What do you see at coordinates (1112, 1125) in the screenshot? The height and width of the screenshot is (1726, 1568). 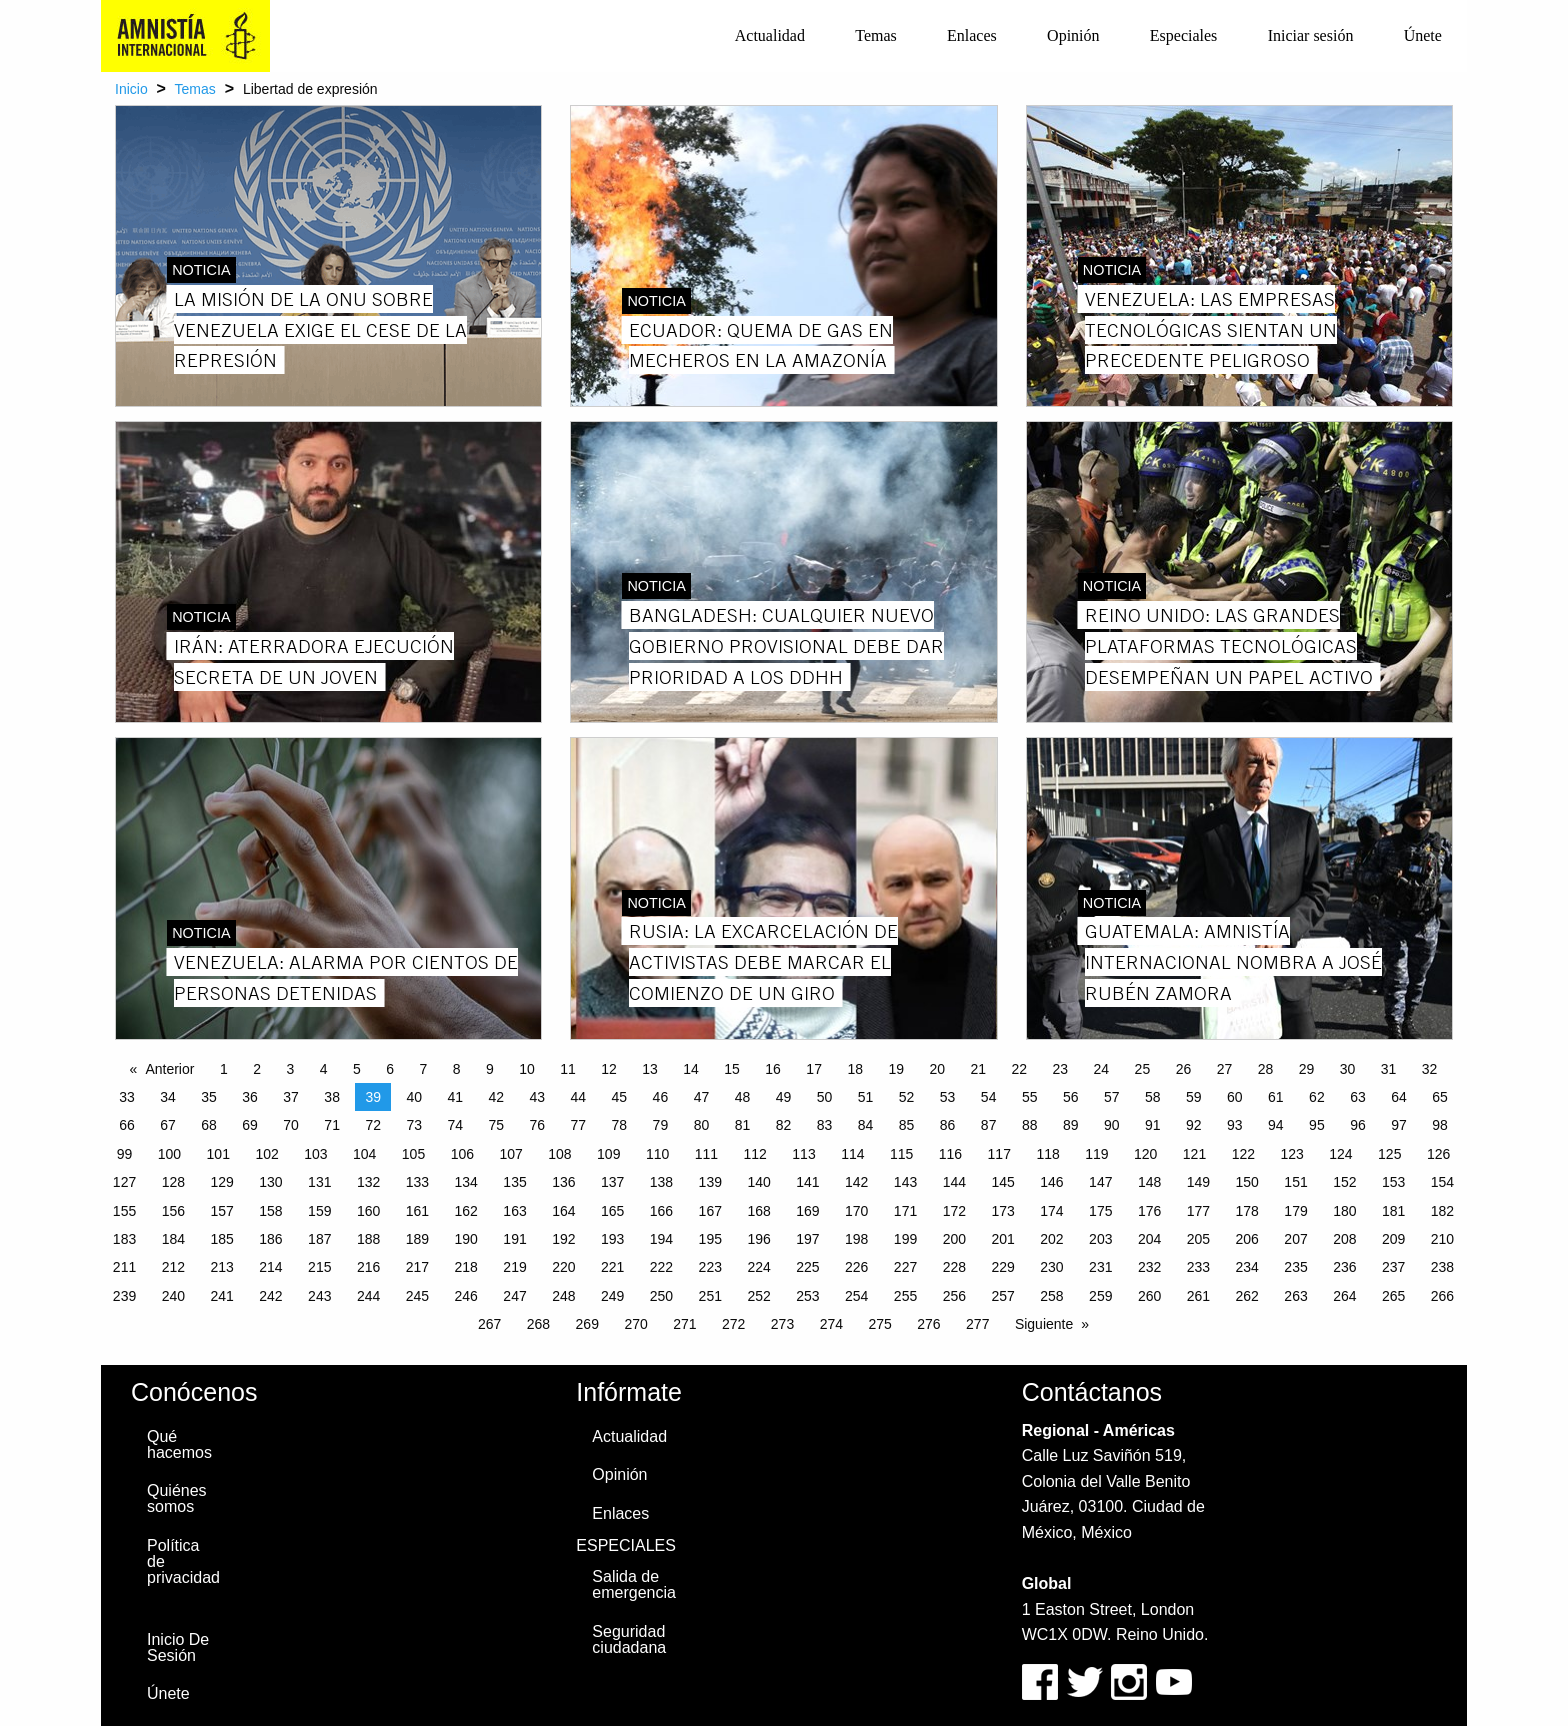 I see `90 [Page 90]` at bounding box center [1112, 1125].